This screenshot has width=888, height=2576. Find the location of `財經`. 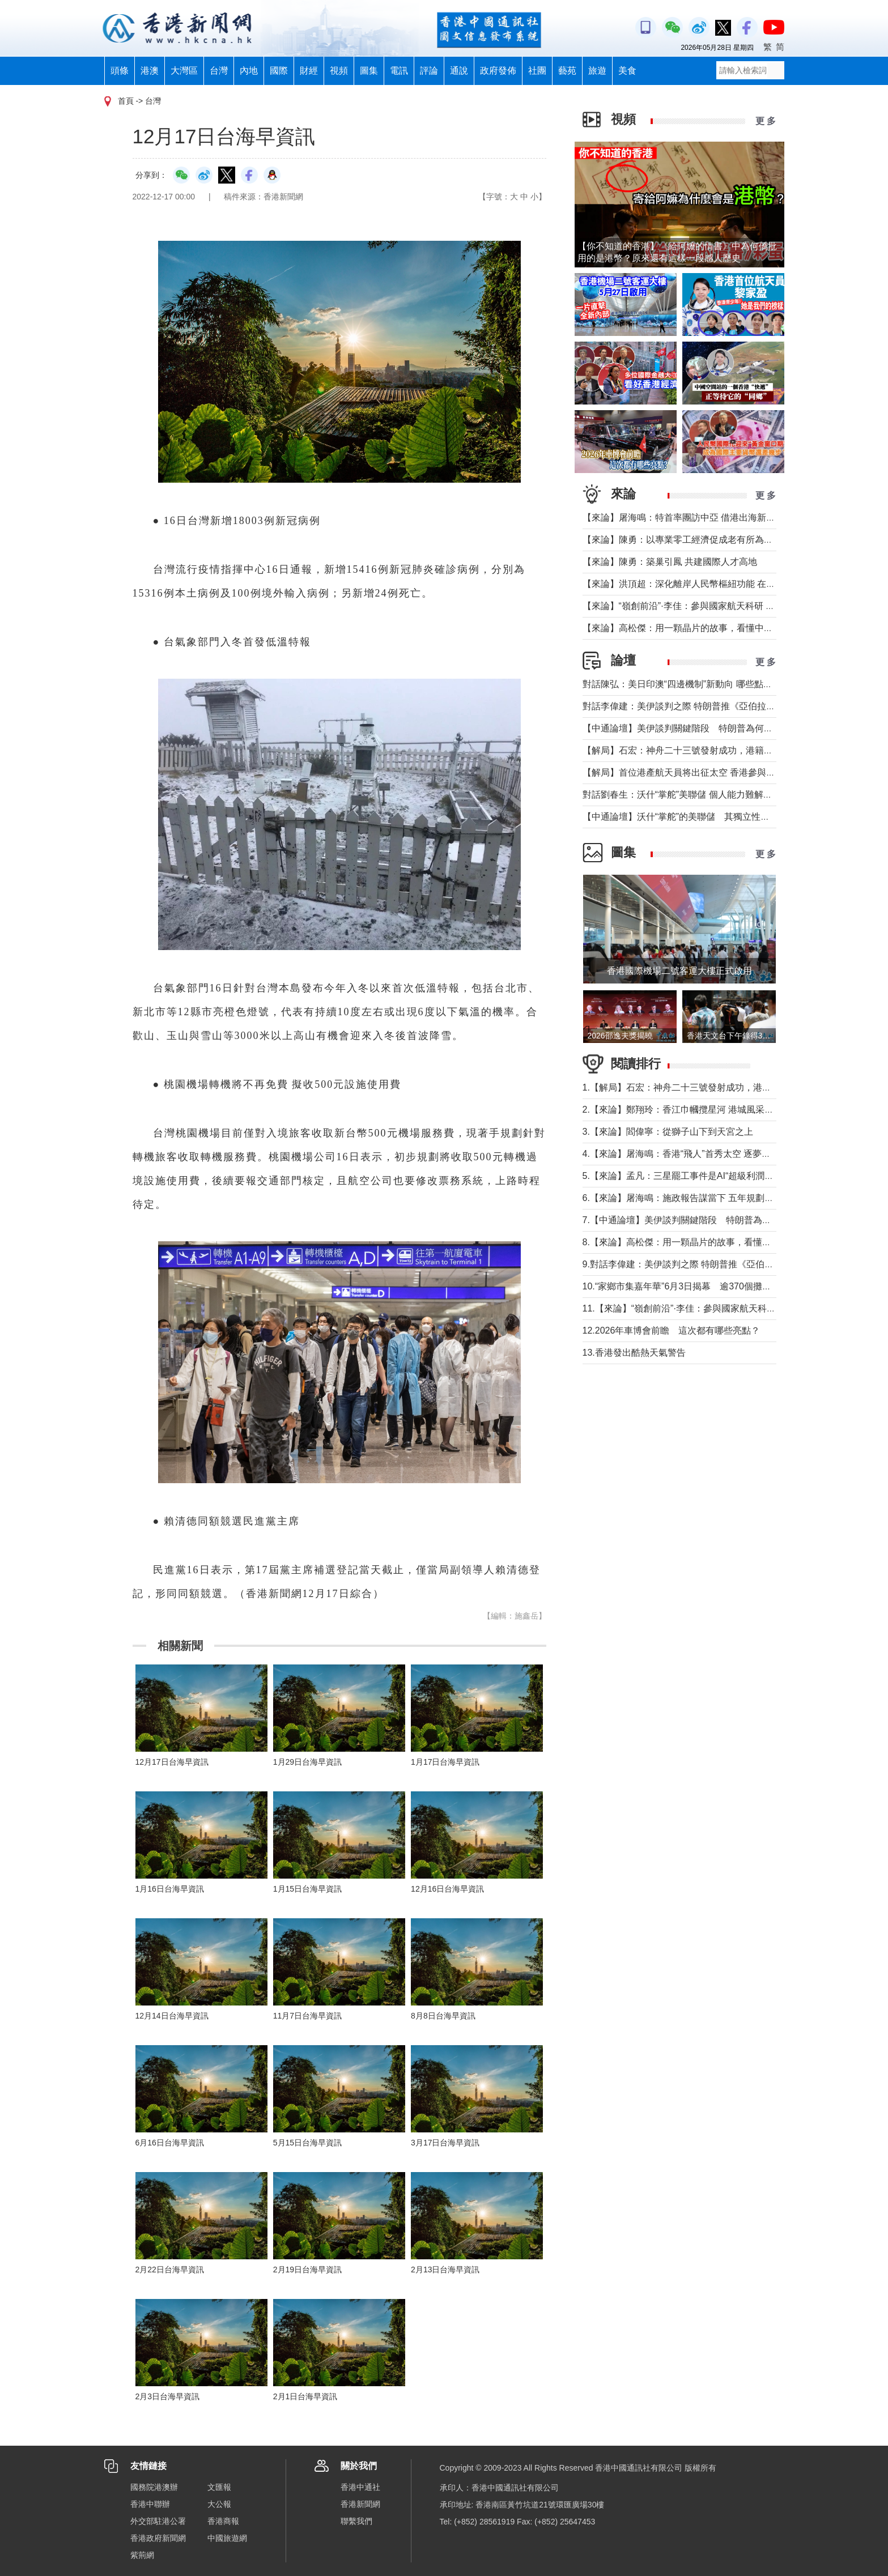

財經 is located at coordinates (309, 70).